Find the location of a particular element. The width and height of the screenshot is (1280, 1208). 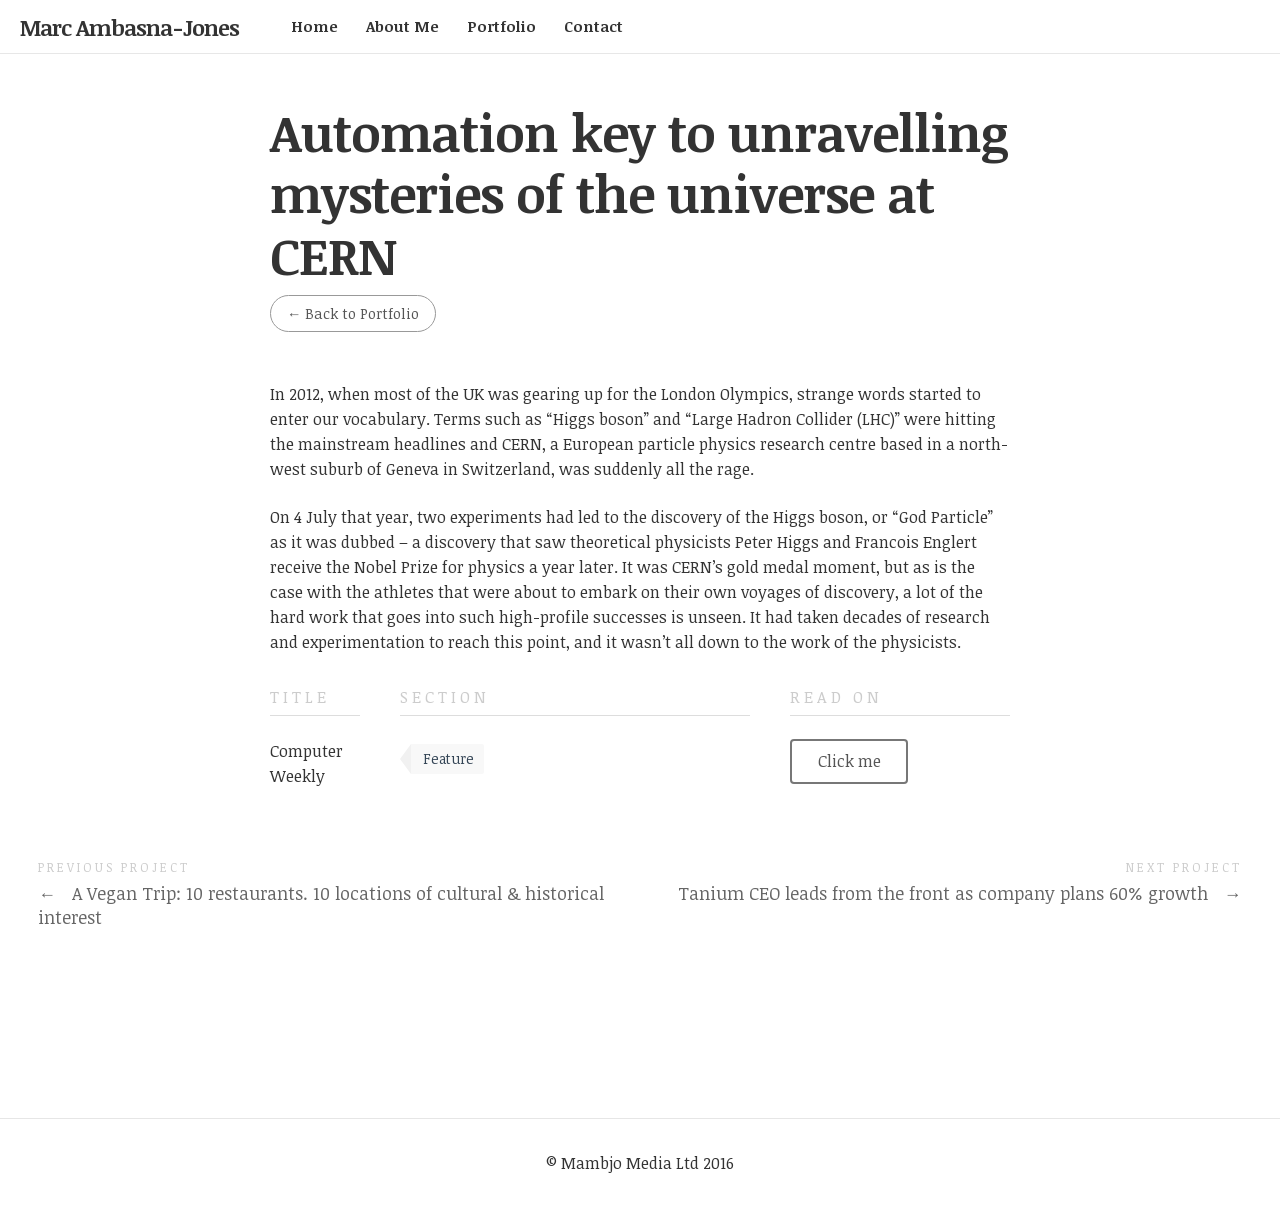

Home is located at coordinates (314, 26).